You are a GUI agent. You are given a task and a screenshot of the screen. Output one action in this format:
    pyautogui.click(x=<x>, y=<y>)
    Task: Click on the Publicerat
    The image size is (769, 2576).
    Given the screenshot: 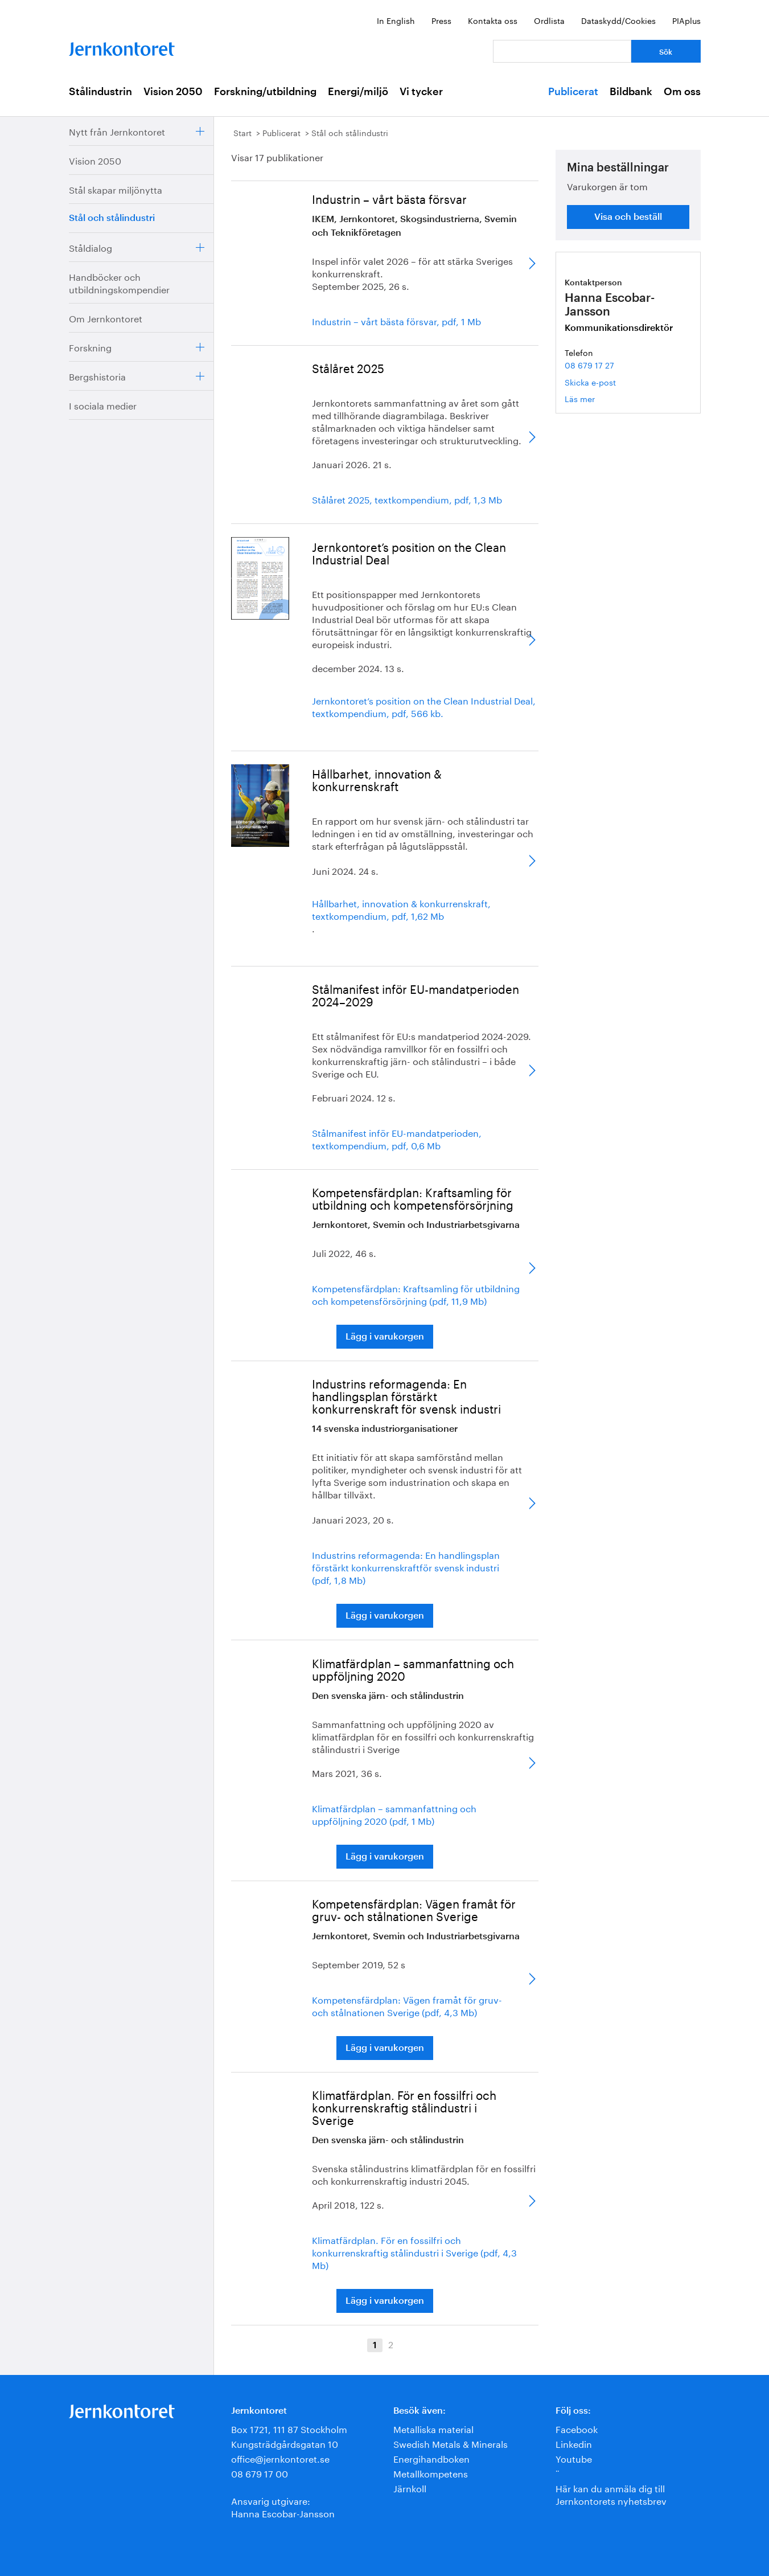 What is the action you would take?
    pyautogui.click(x=573, y=92)
    